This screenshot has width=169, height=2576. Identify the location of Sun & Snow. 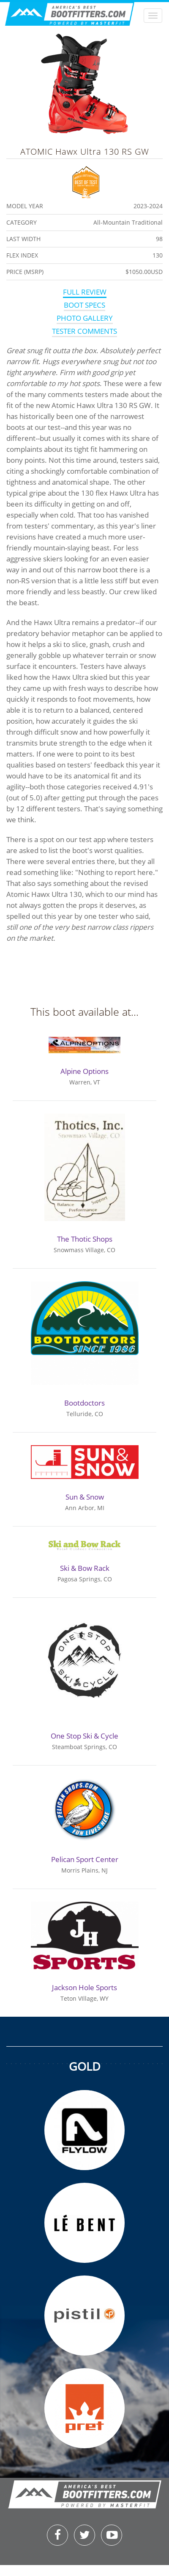
(84, 1497).